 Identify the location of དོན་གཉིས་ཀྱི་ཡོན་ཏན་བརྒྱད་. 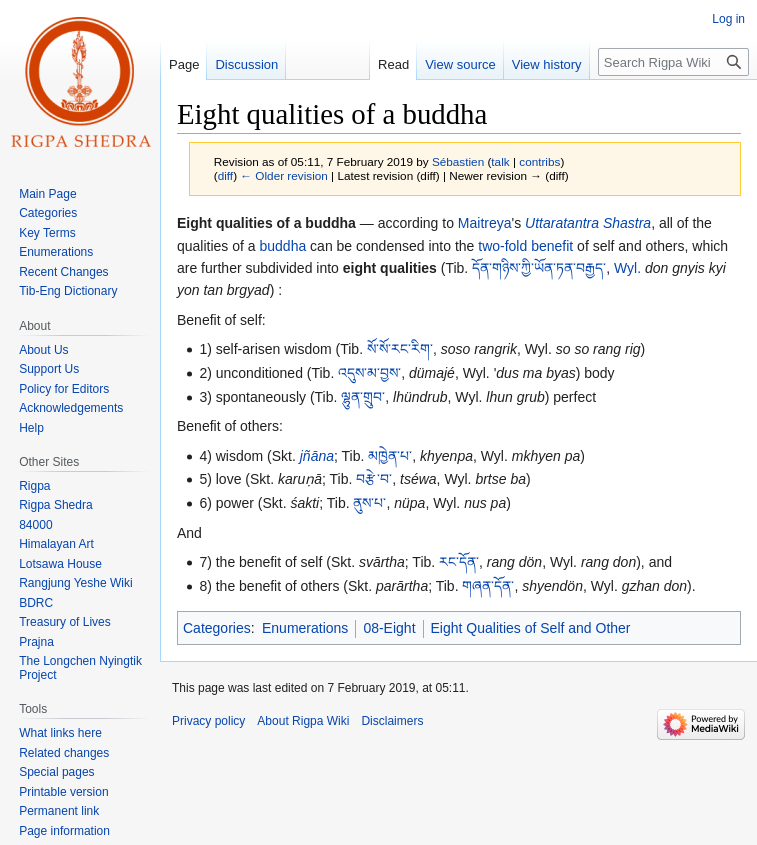
(539, 268).